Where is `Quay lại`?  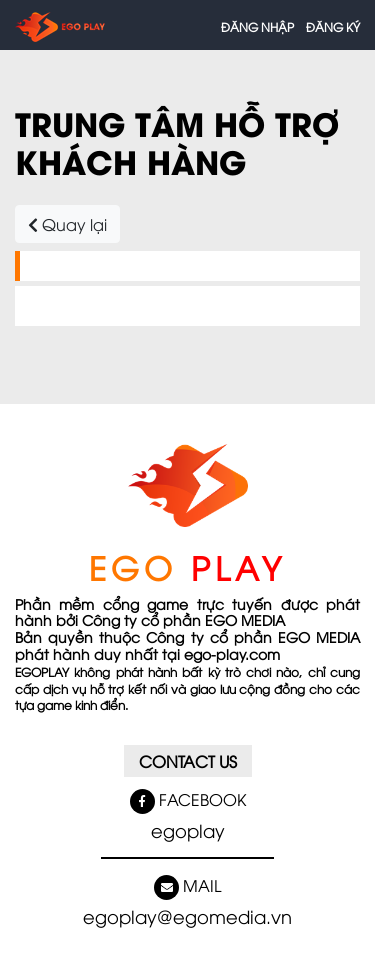 Quay lại is located at coordinates (67, 224).